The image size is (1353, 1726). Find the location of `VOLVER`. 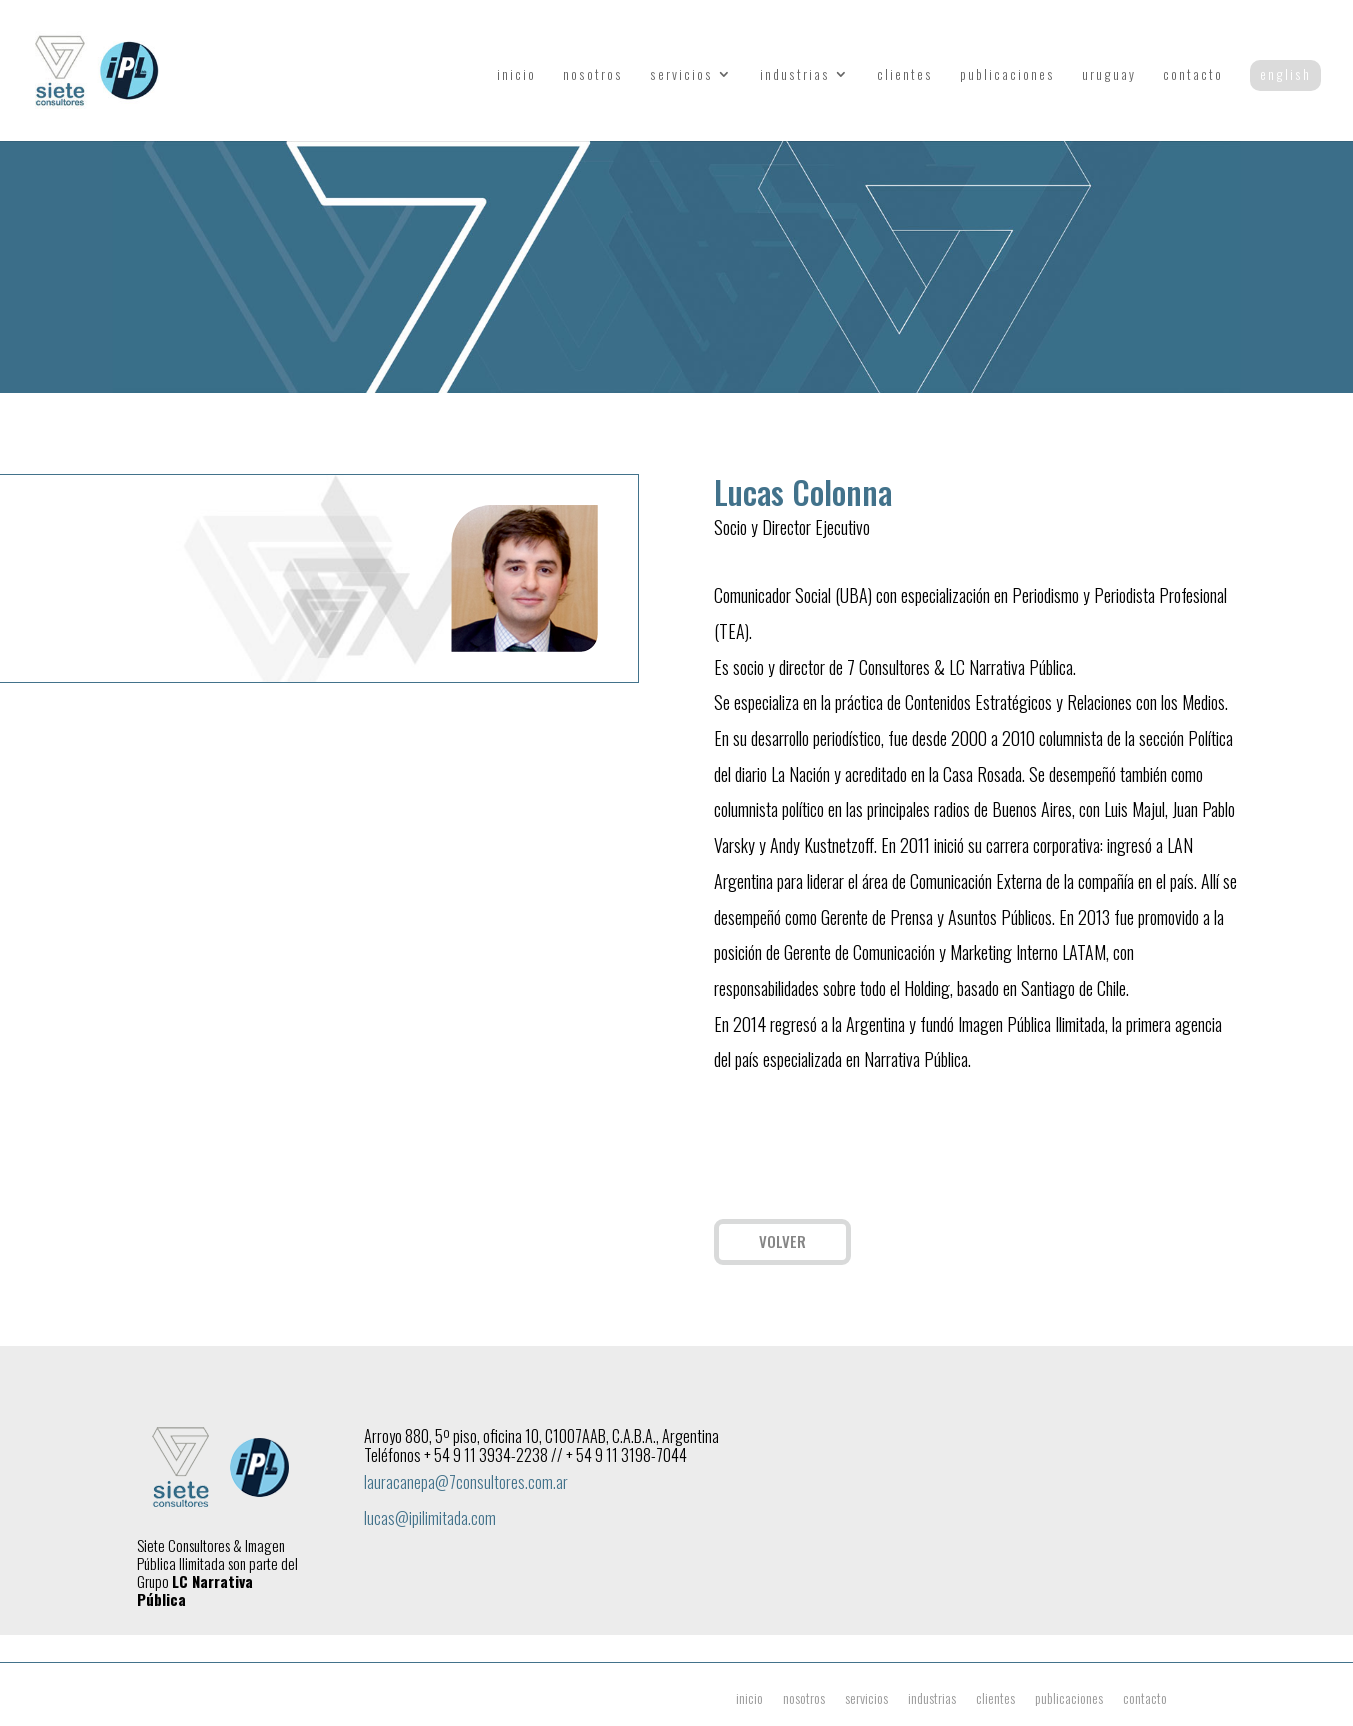

VOLVER is located at coordinates (782, 1241).